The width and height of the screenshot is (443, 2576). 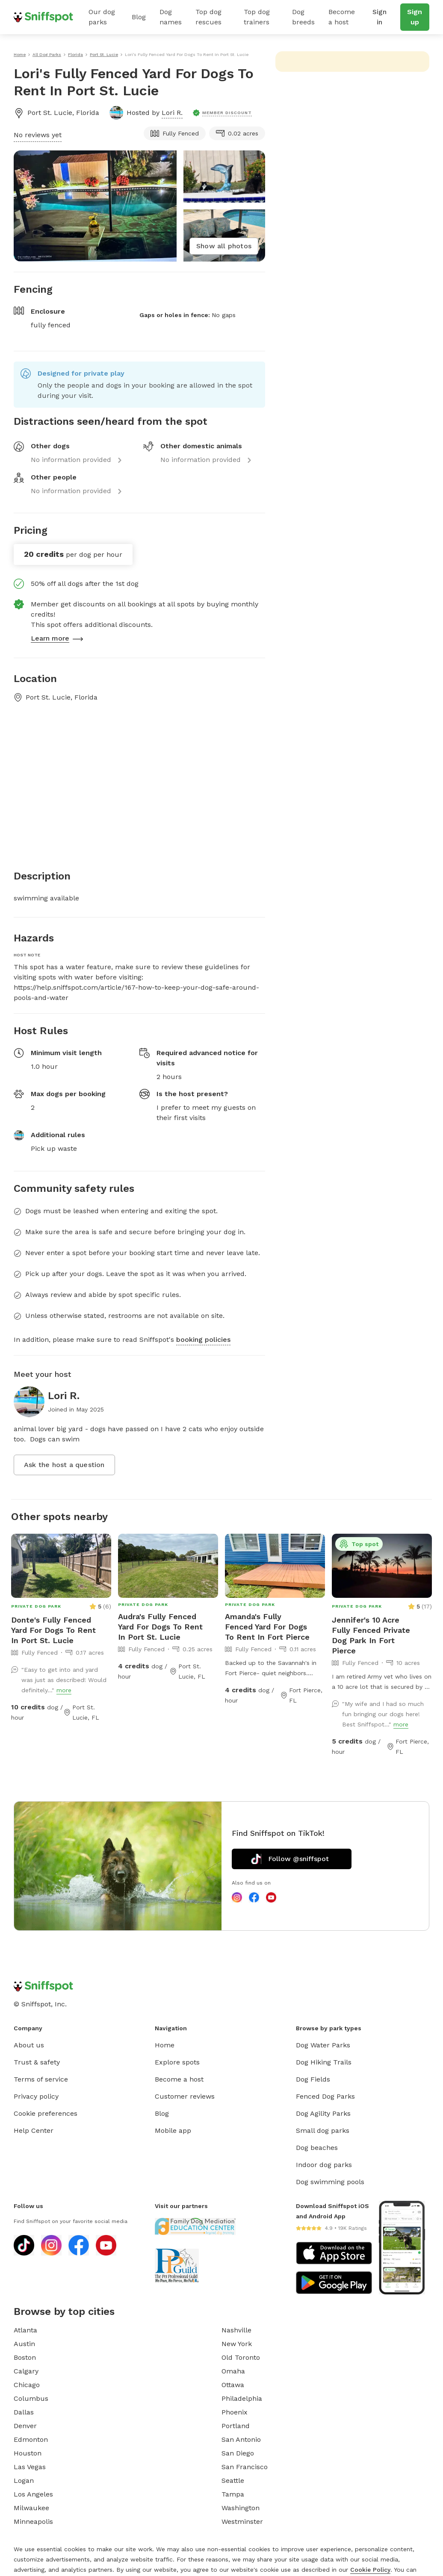 I want to click on Audra's Fully Fenced Yard For Dogs To Rent In Port St. Lucie, so click(x=160, y=1626).